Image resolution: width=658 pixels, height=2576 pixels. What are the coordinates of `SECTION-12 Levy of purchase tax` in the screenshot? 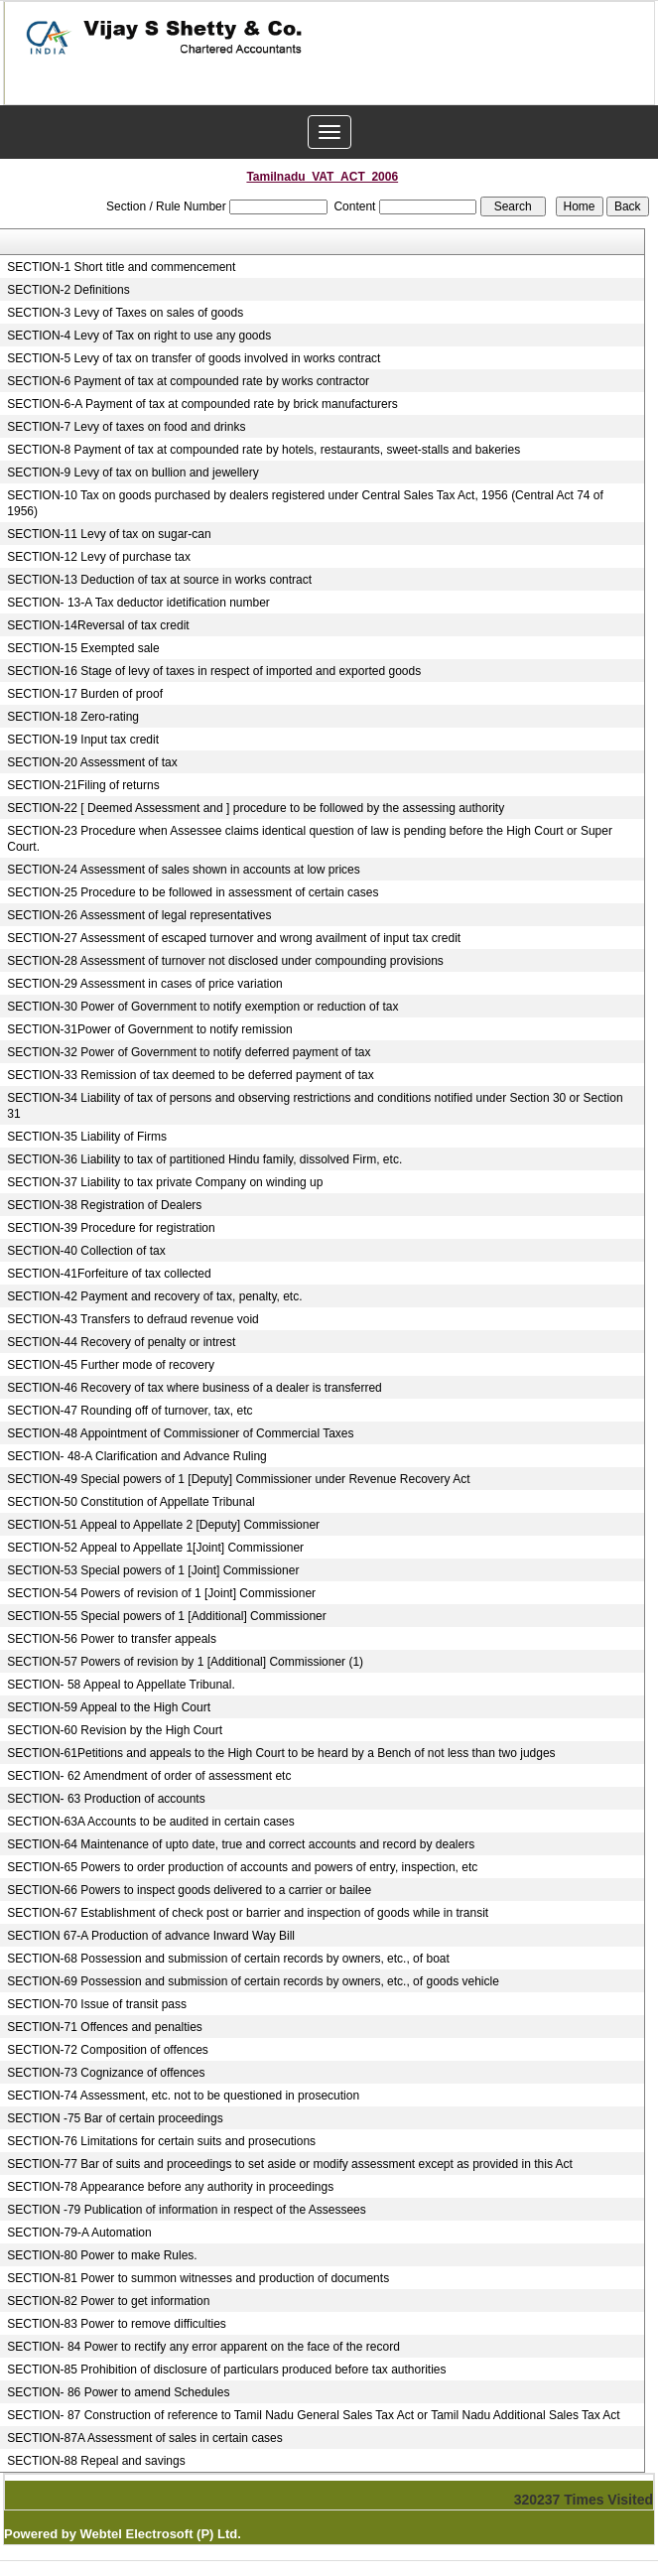 It's located at (99, 557).